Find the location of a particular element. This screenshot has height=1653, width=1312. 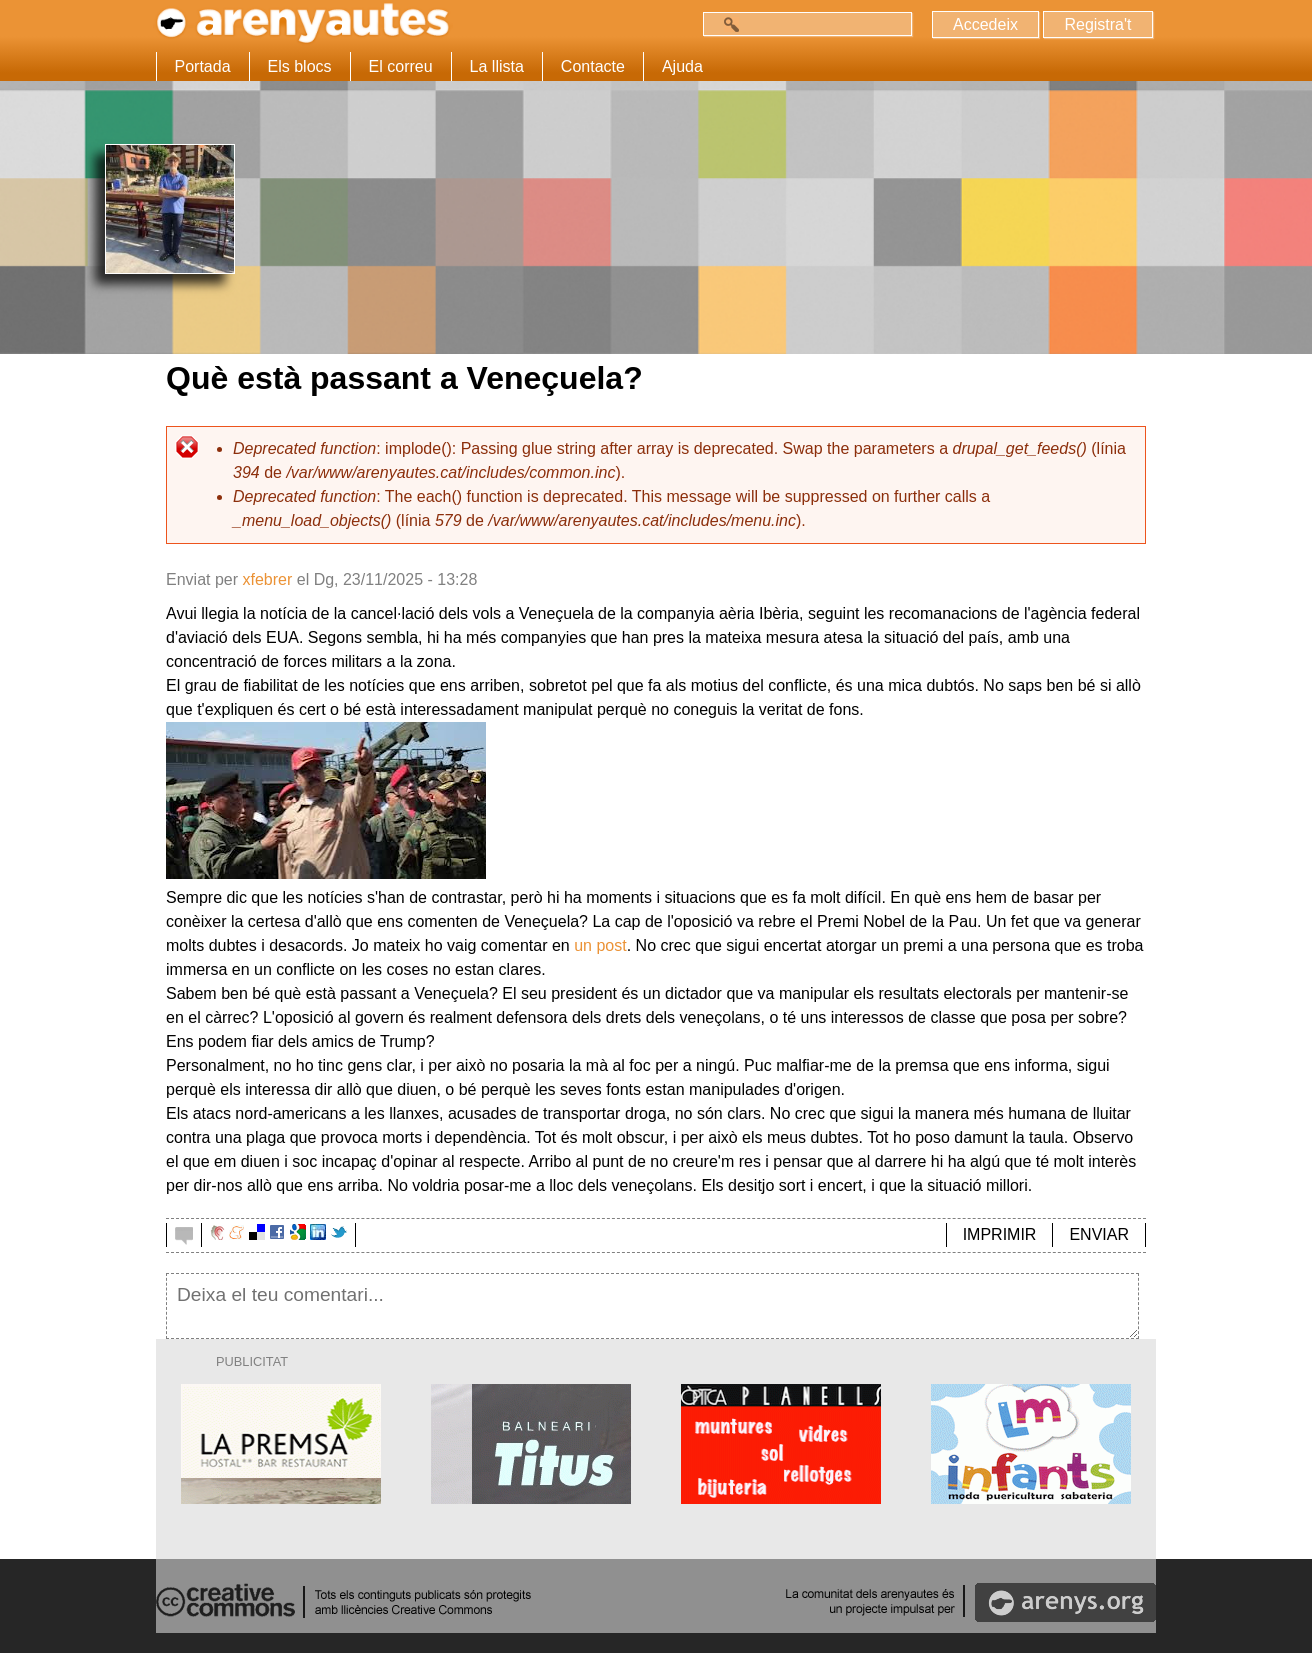

Contacte is located at coordinates (593, 66).